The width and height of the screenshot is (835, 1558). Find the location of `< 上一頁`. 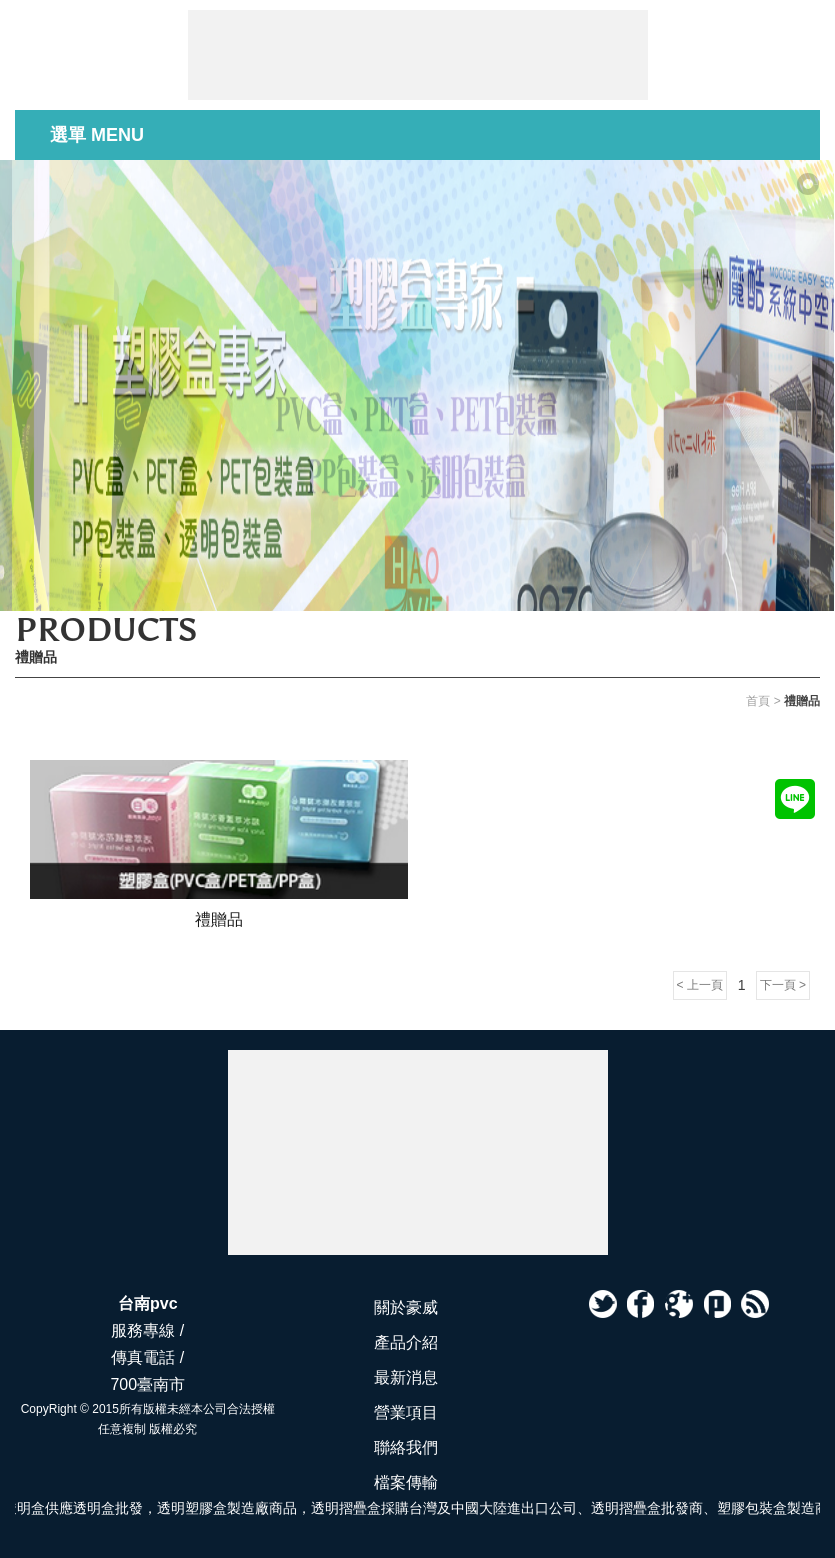

< 上一頁 is located at coordinates (700, 985).